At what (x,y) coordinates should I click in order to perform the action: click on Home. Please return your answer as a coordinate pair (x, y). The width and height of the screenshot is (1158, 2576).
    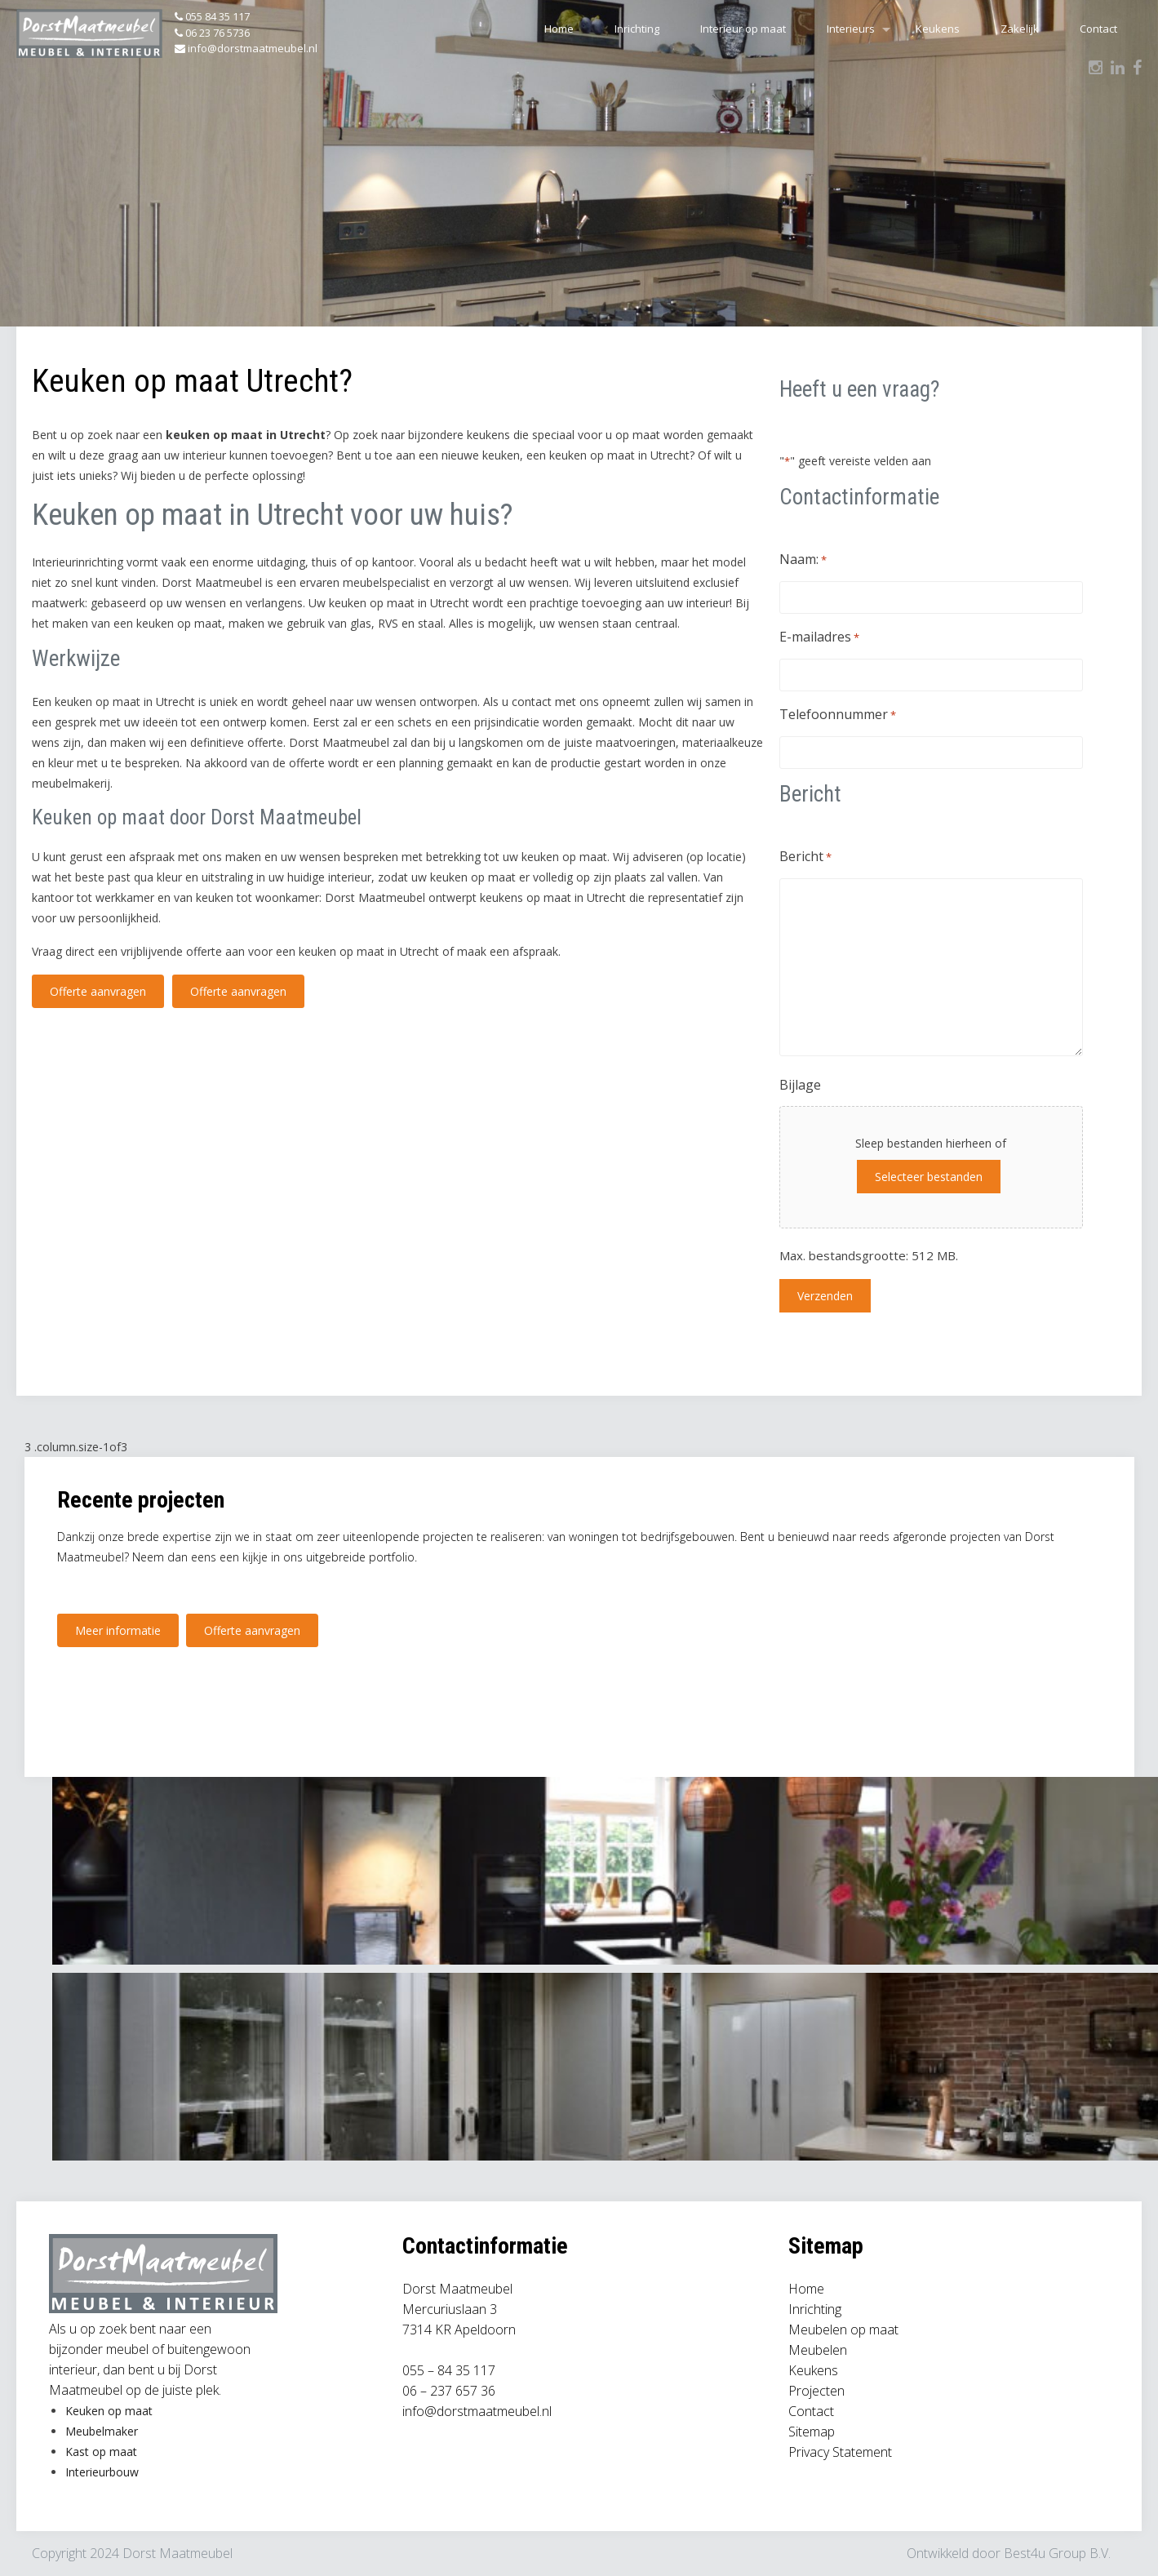
    Looking at the image, I should click on (559, 28).